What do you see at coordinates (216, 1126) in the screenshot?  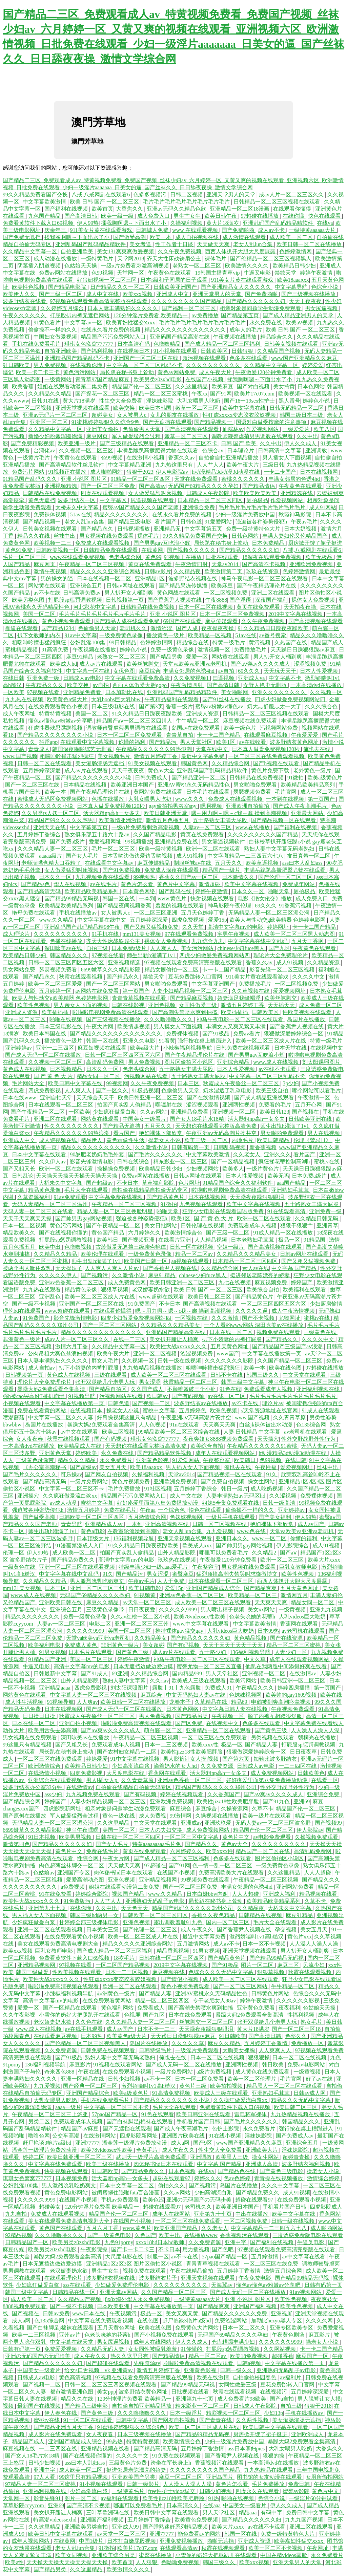 I see `天天想你在线观看完整版高清免费` at bounding box center [216, 1126].